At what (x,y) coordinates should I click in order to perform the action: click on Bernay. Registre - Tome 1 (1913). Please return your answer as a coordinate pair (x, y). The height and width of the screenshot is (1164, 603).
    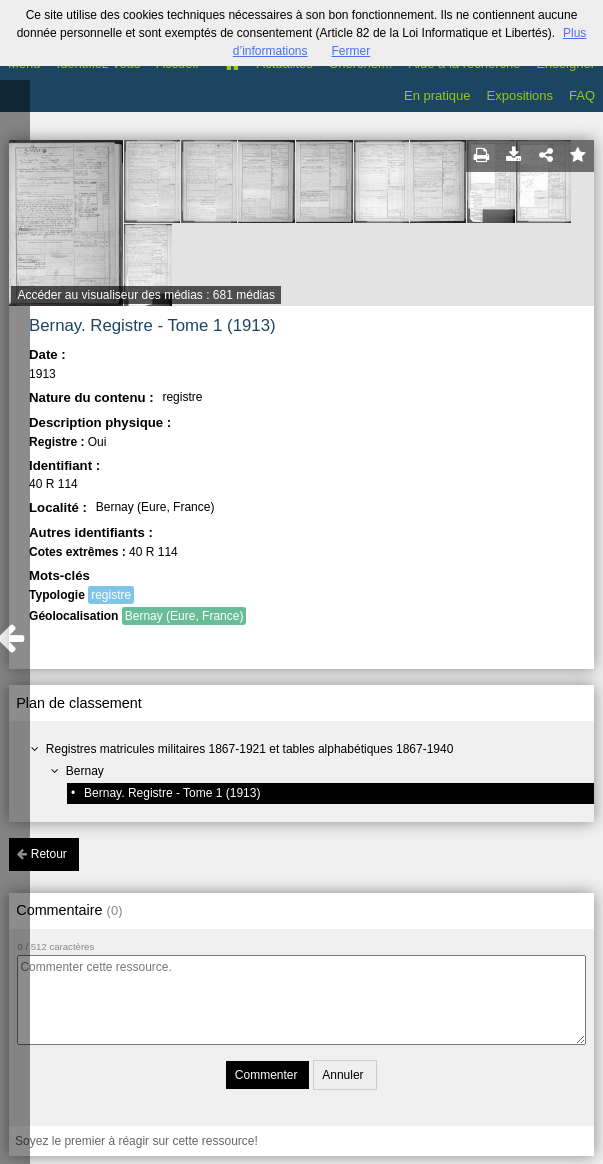
    Looking at the image, I should click on (172, 793).